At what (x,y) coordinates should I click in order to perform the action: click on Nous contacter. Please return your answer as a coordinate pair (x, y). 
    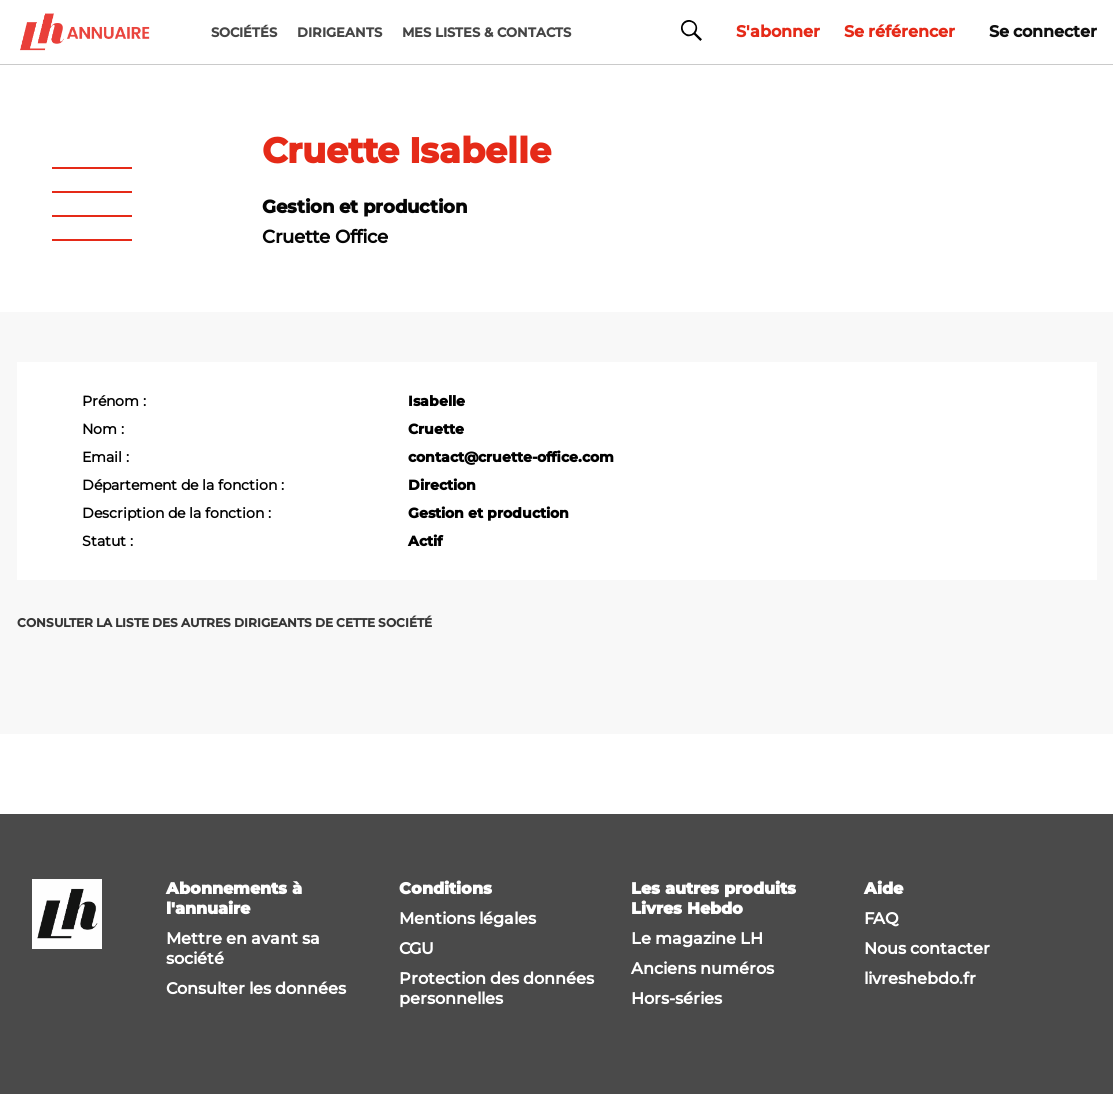
    Looking at the image, I should click on (927, 948).